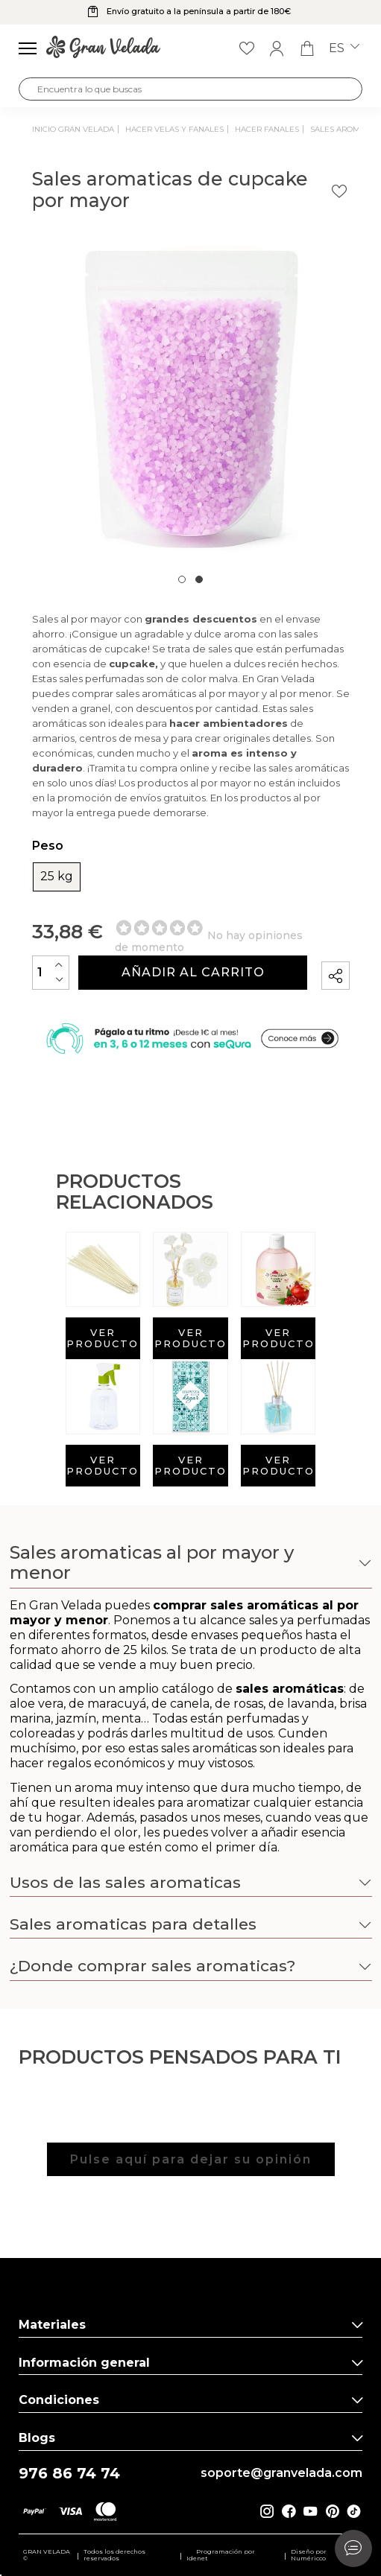  I want to click on [Cantidad], so click(50, 972).